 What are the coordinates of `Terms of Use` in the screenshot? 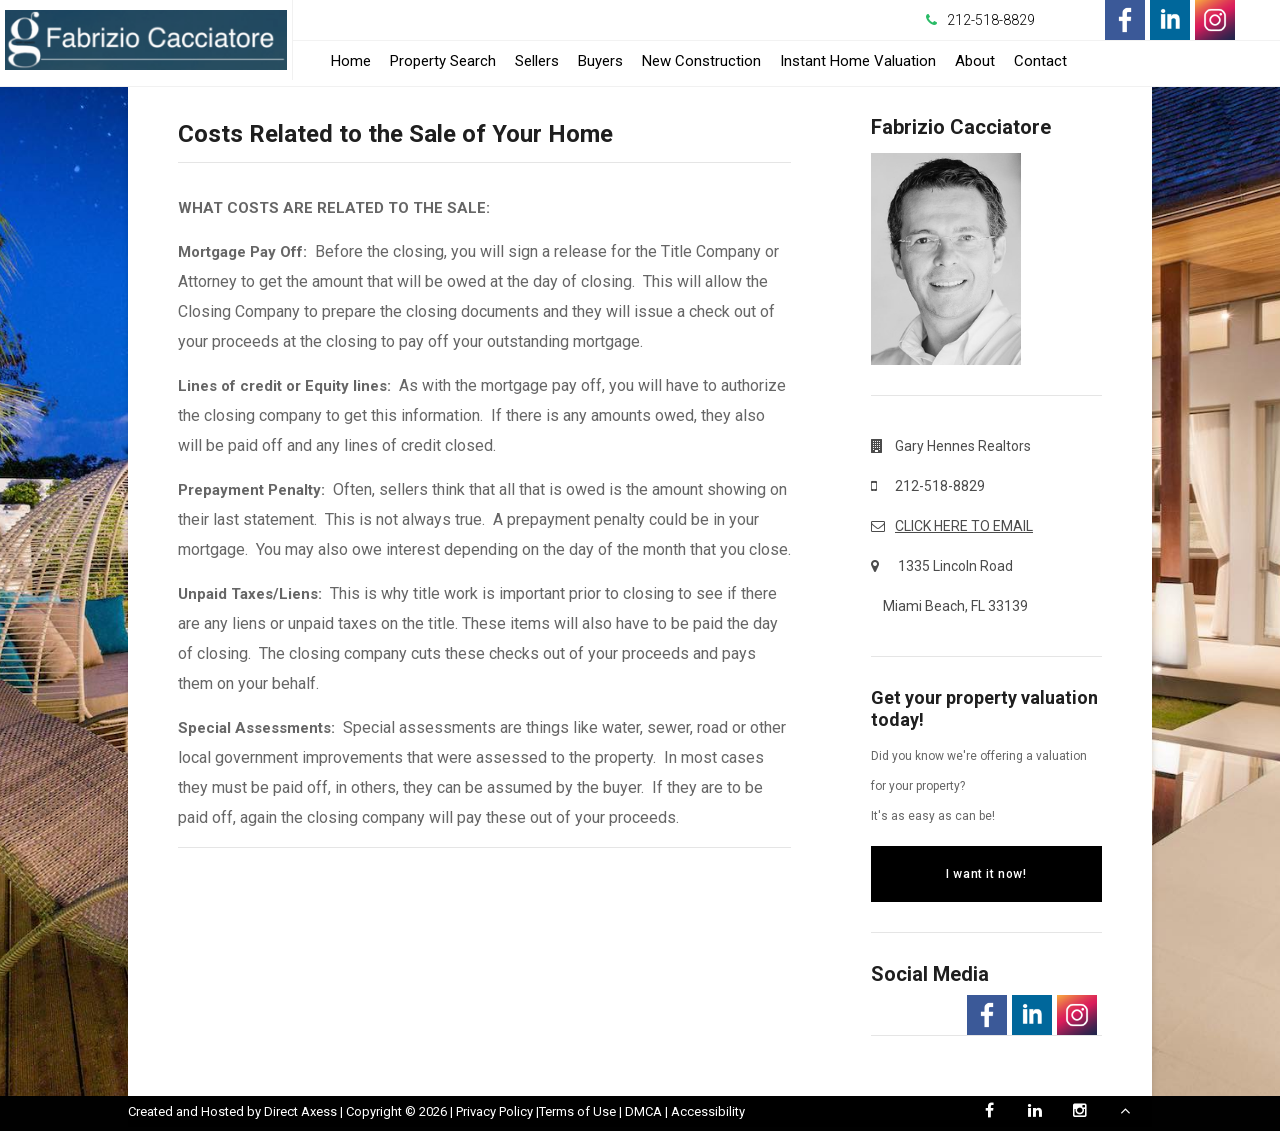 It's located at (577, 1111).